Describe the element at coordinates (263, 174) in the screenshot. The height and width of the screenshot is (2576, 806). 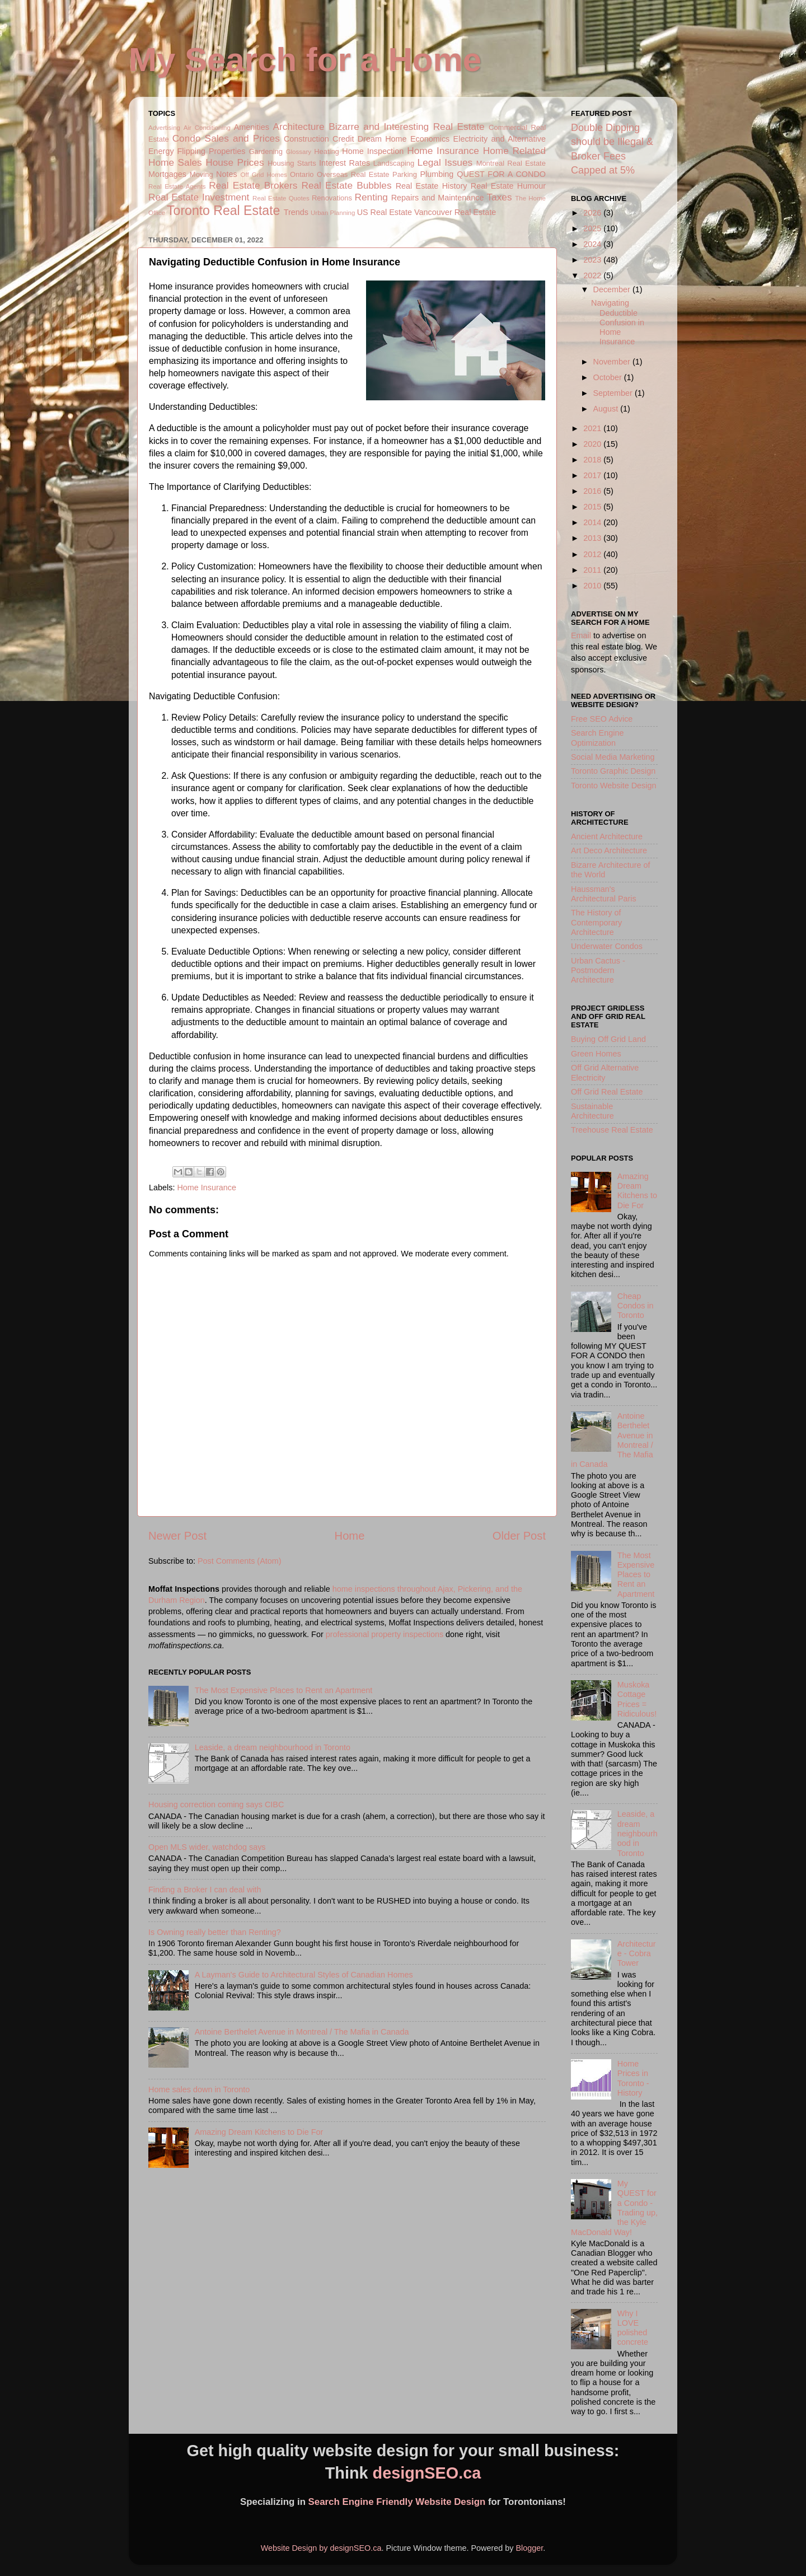
I see `Off Grid Homes` at that location.